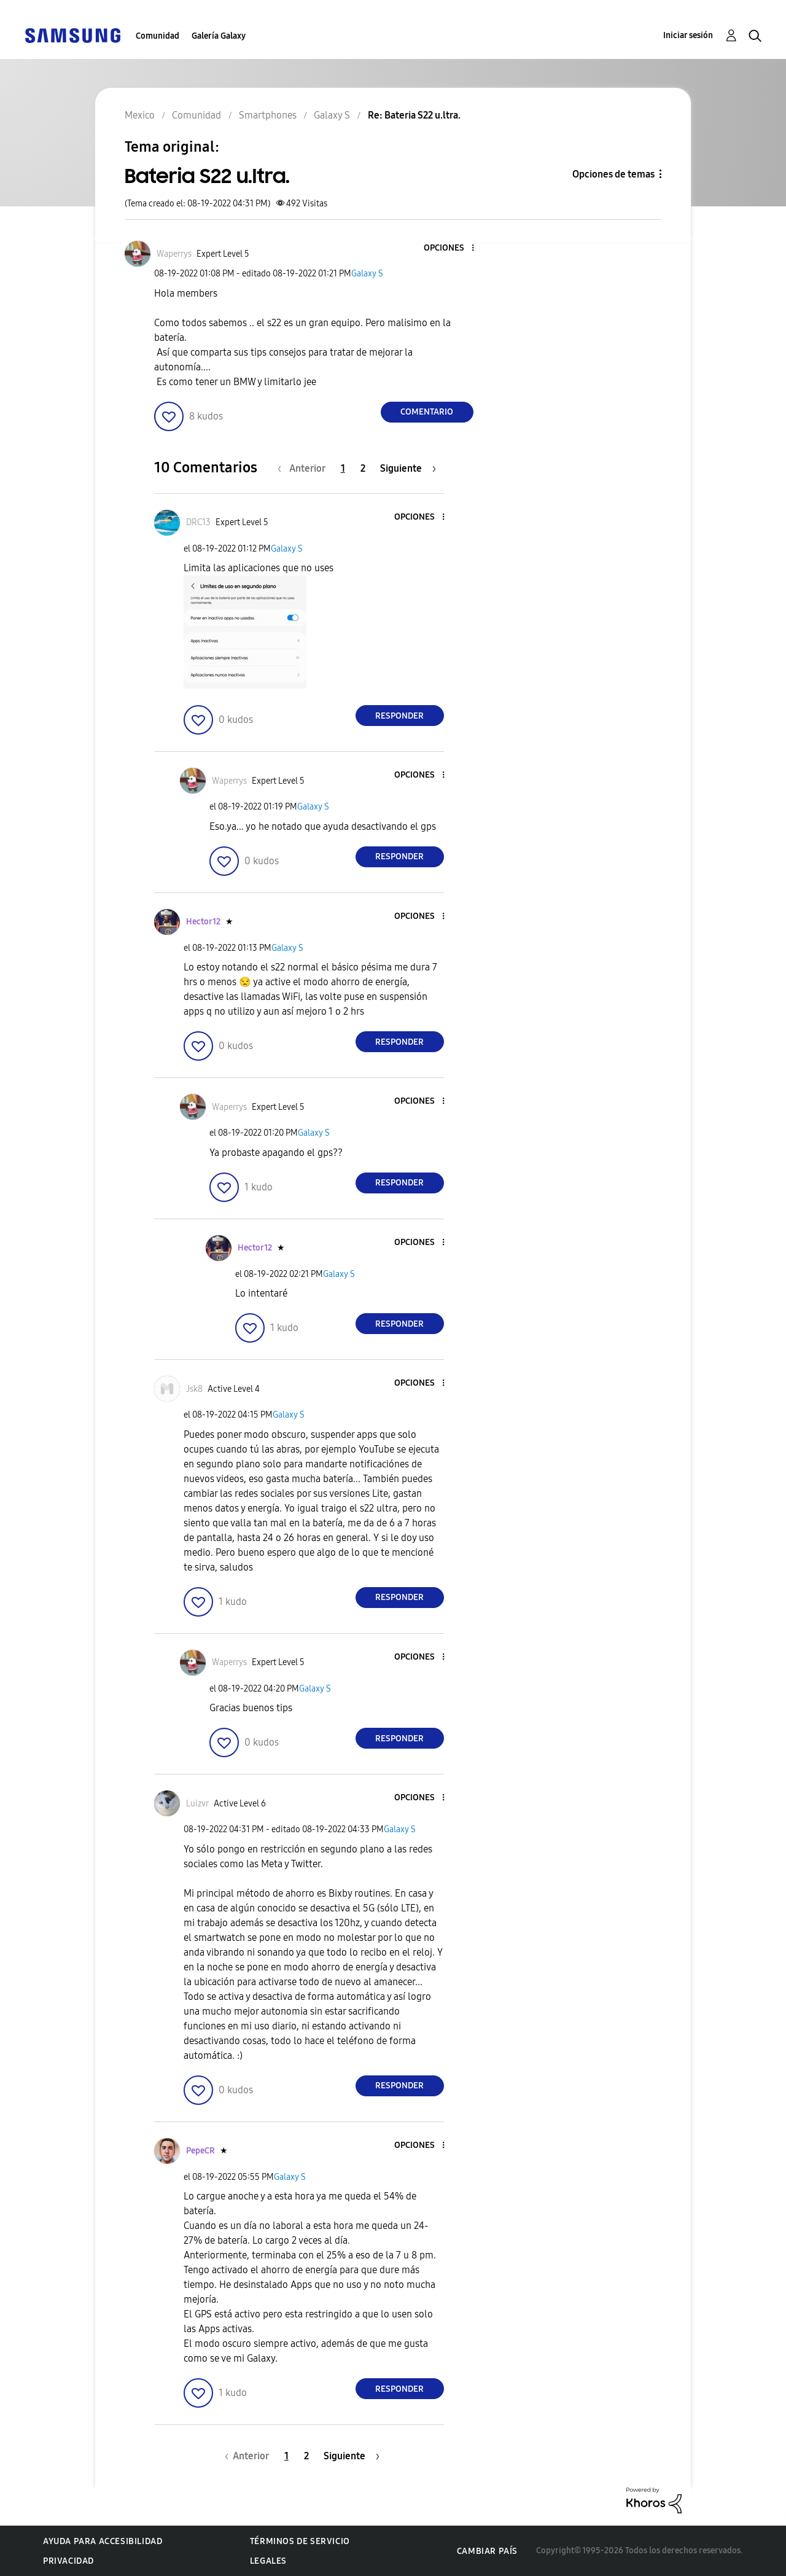 This screenshot has height=2576, width=786. Describe the element at coordinates (426, 412) in the screenshot. I see `Comentario [Reply to Bateria S22 u.ltra. post]` at that location.